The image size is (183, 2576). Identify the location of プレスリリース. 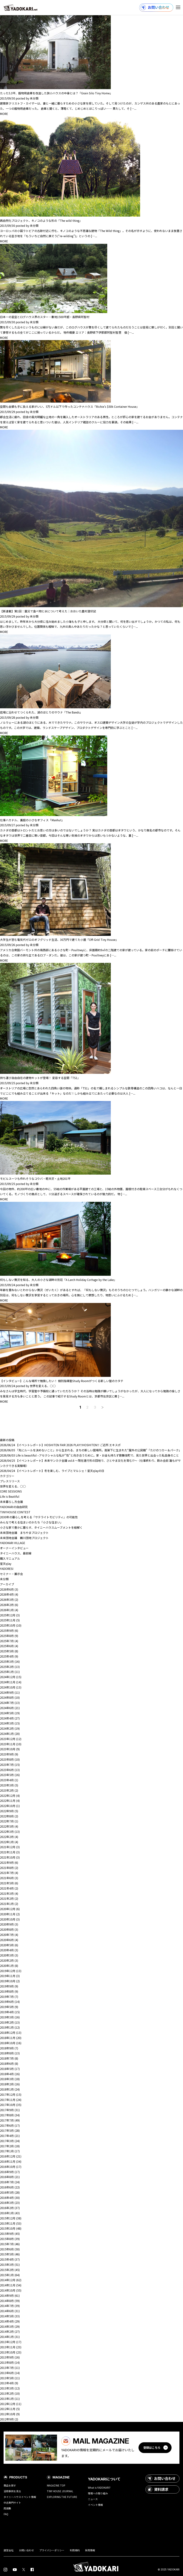
(10, 1481).